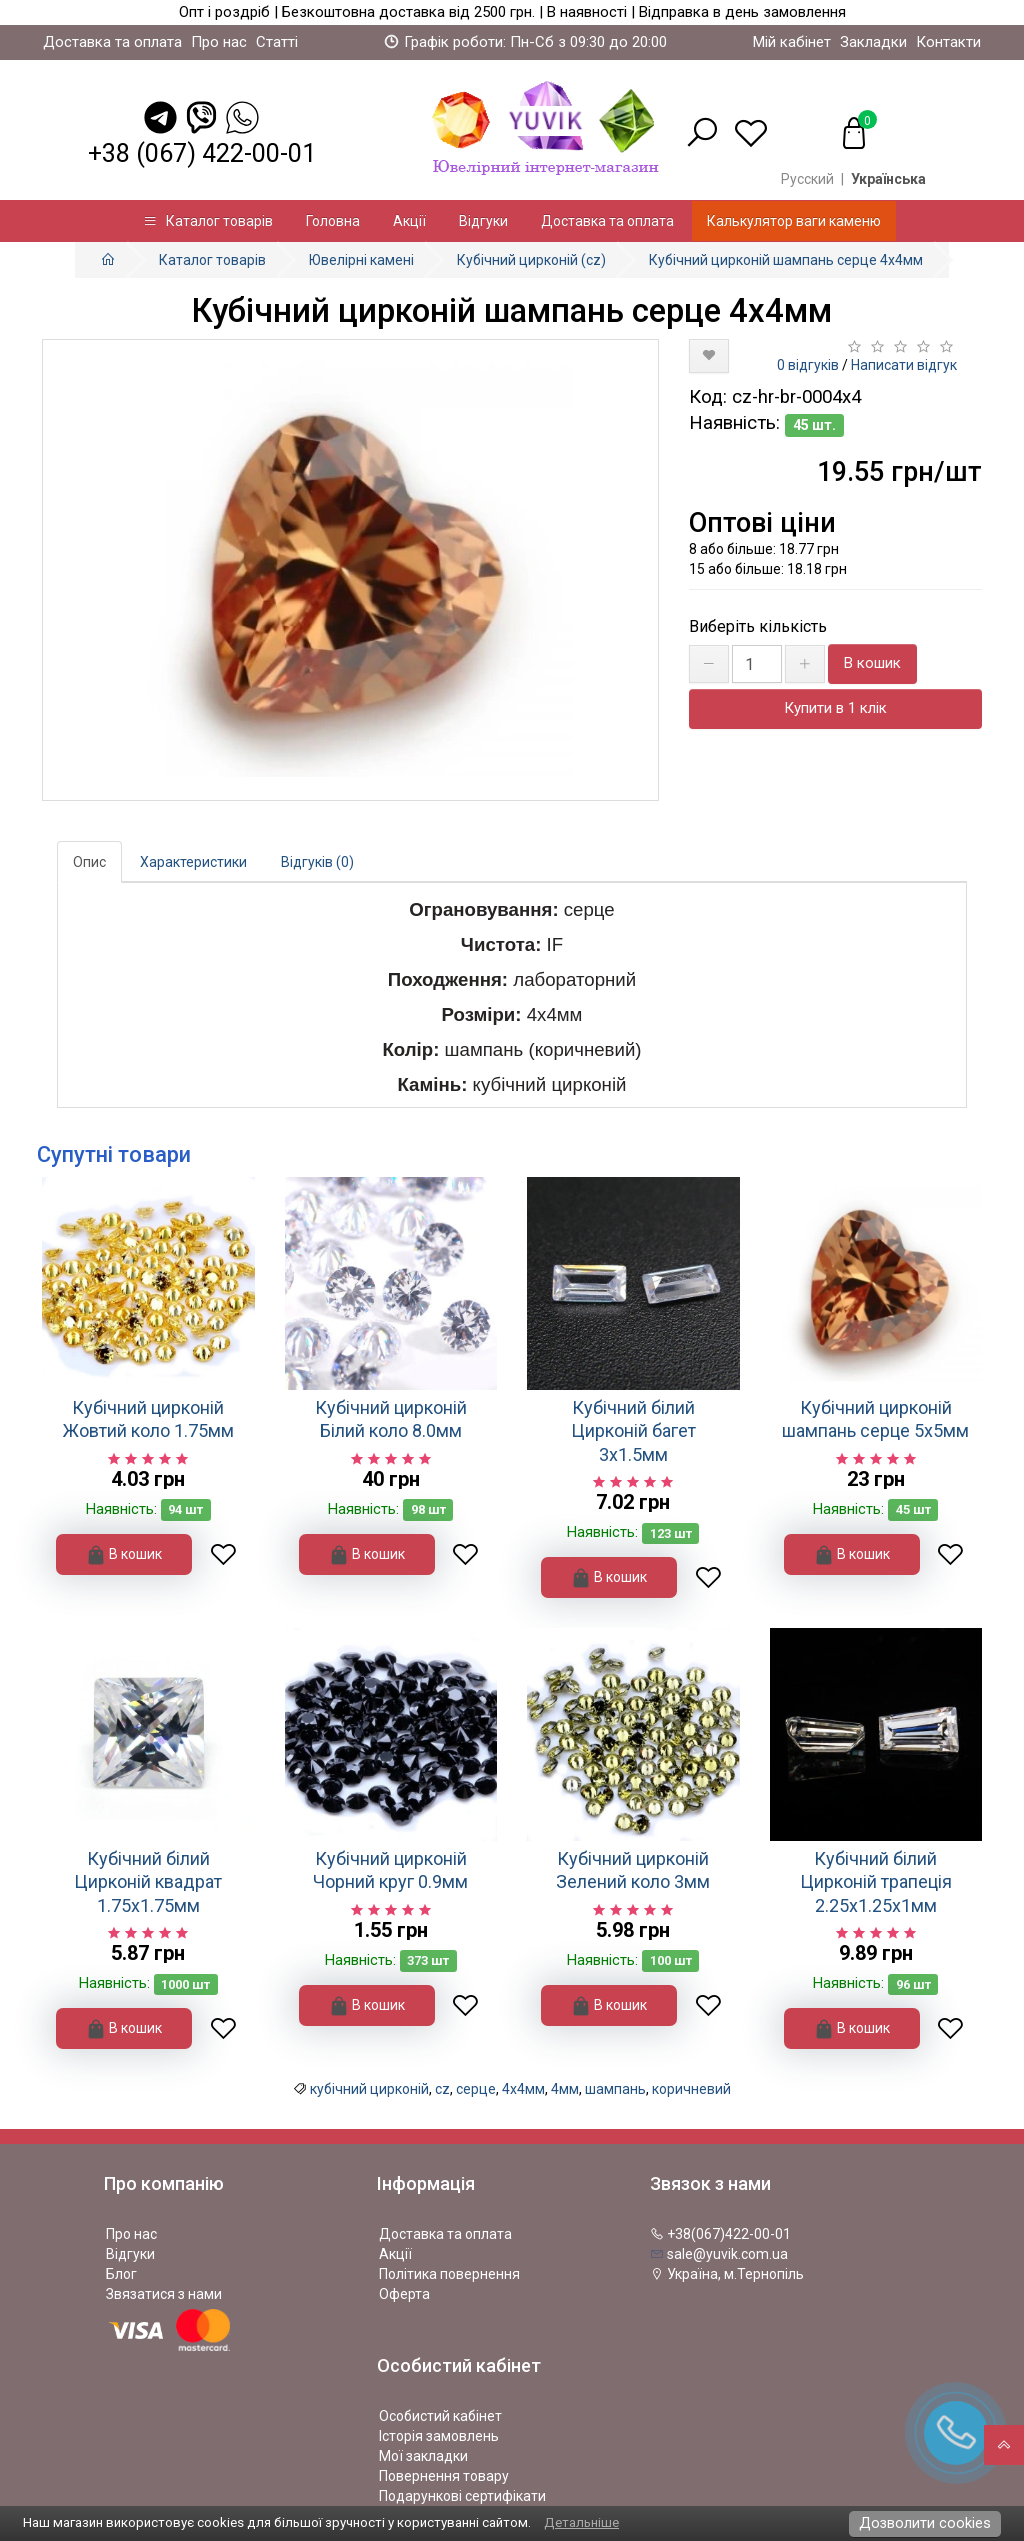  I want to click on Кубічний білий Цирконій трапеція 2.25х1.25х1мм, so click(876, 1882).